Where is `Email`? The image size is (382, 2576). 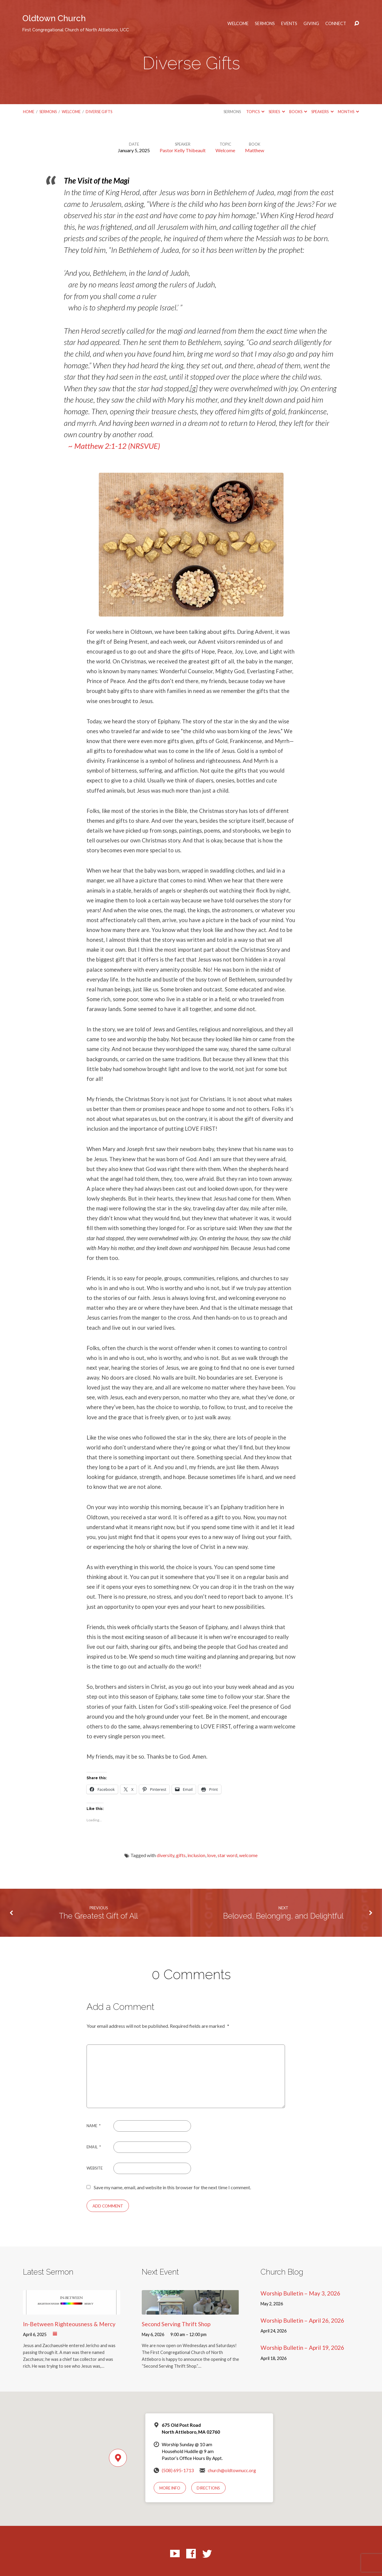 Email is located at coordinates (94, 2146).